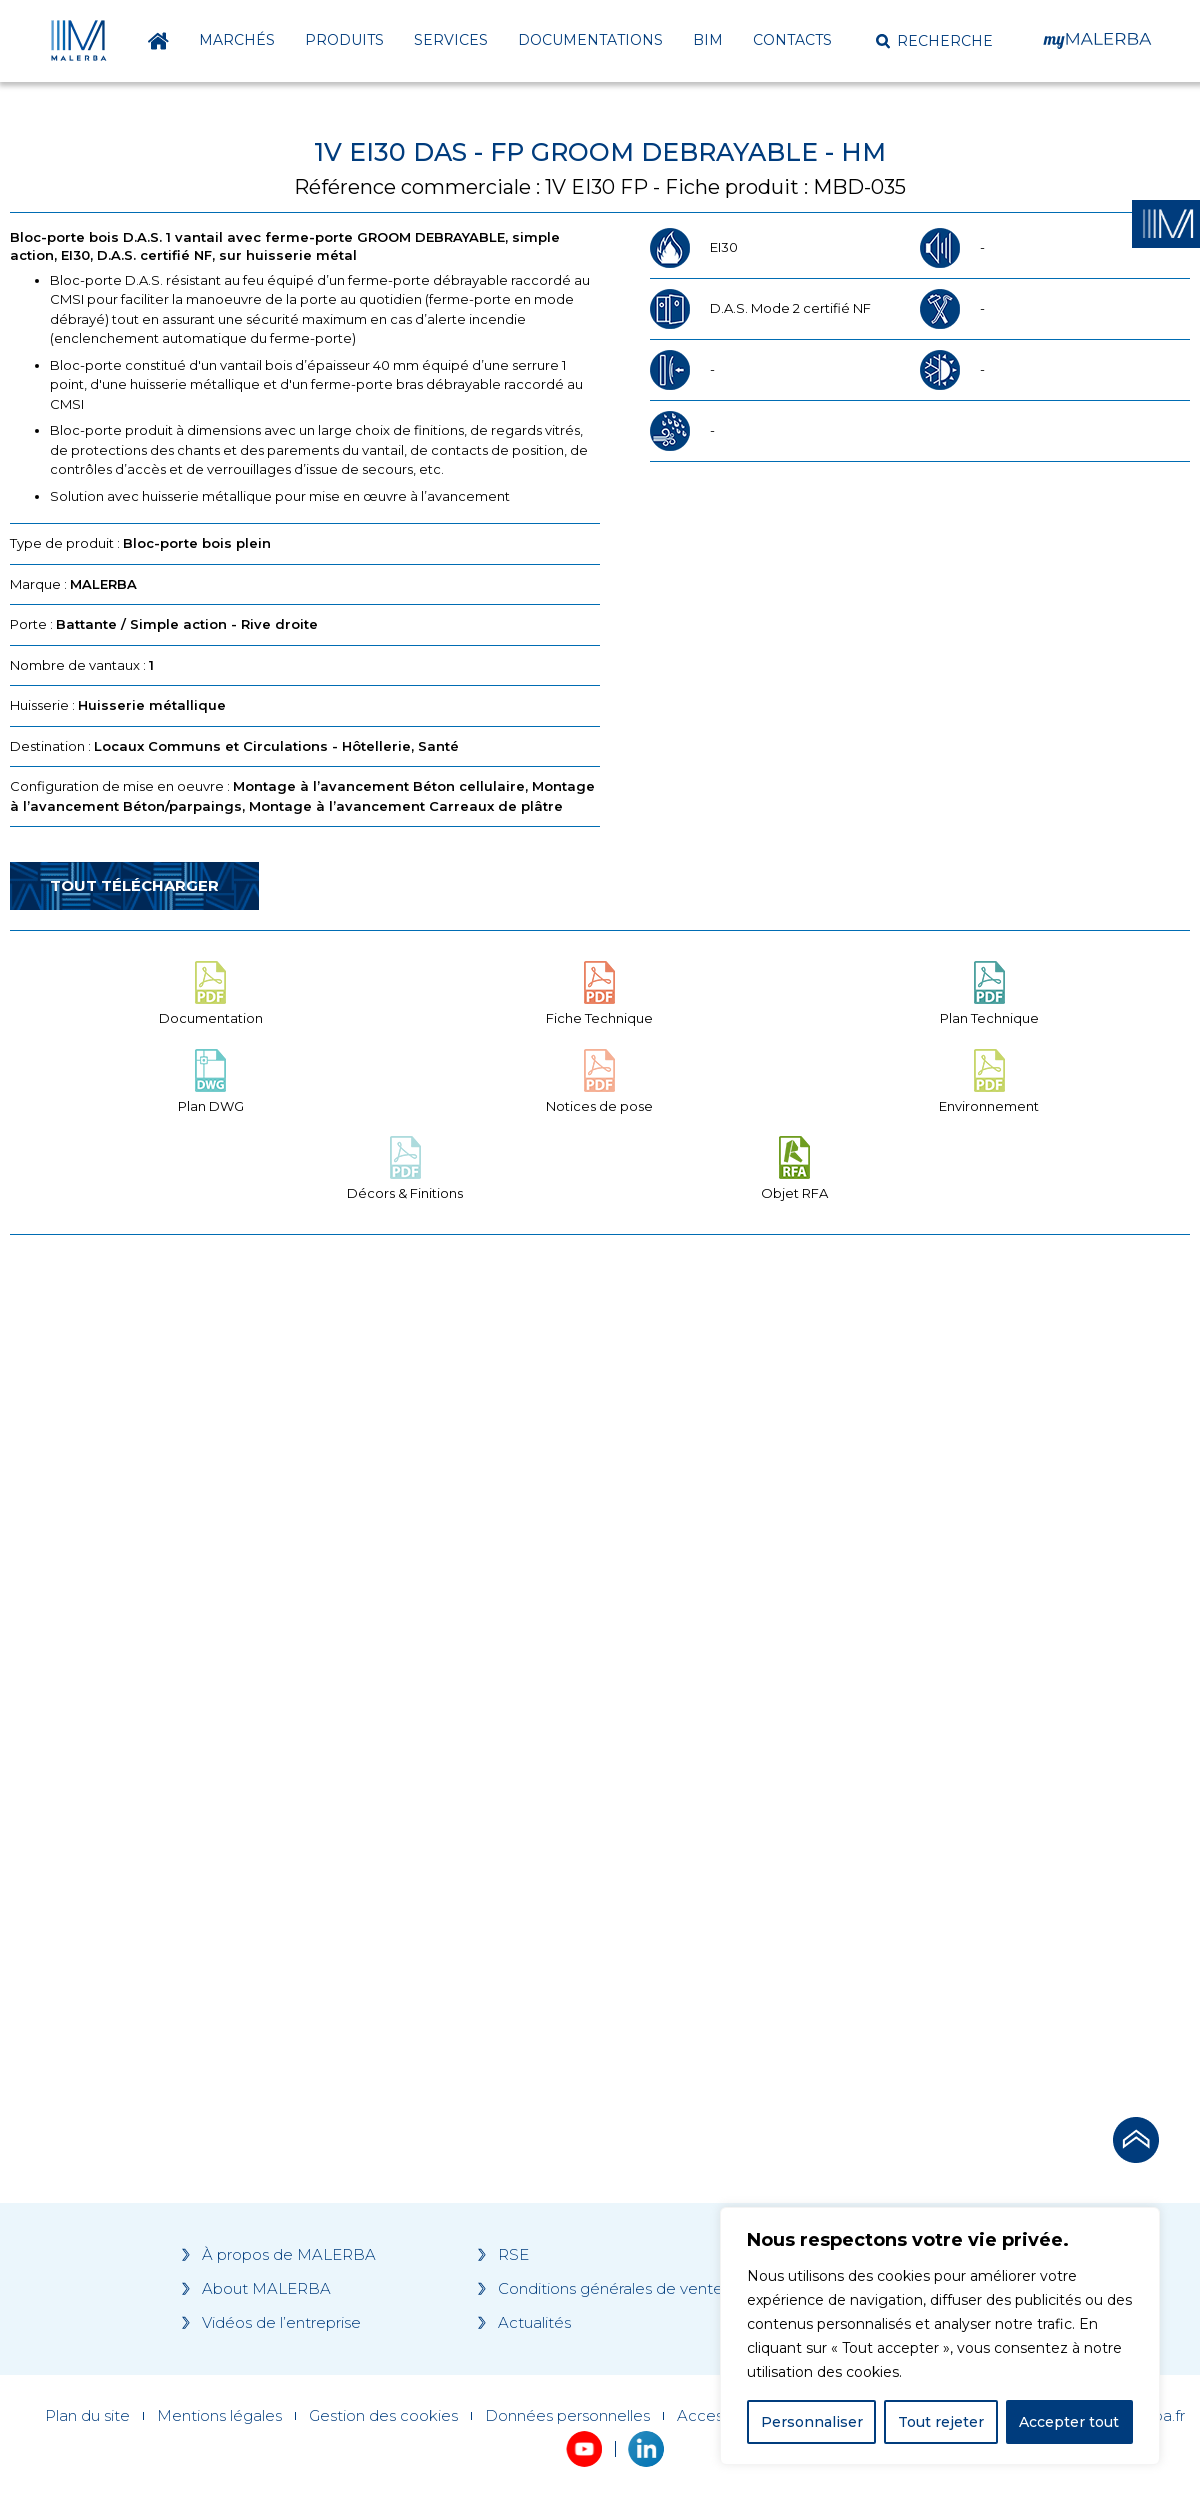  What do you see at coordinates (877, 1630) in the screenshot?
I see `[Grocery list 2]` at bounding box center [877, 1630].